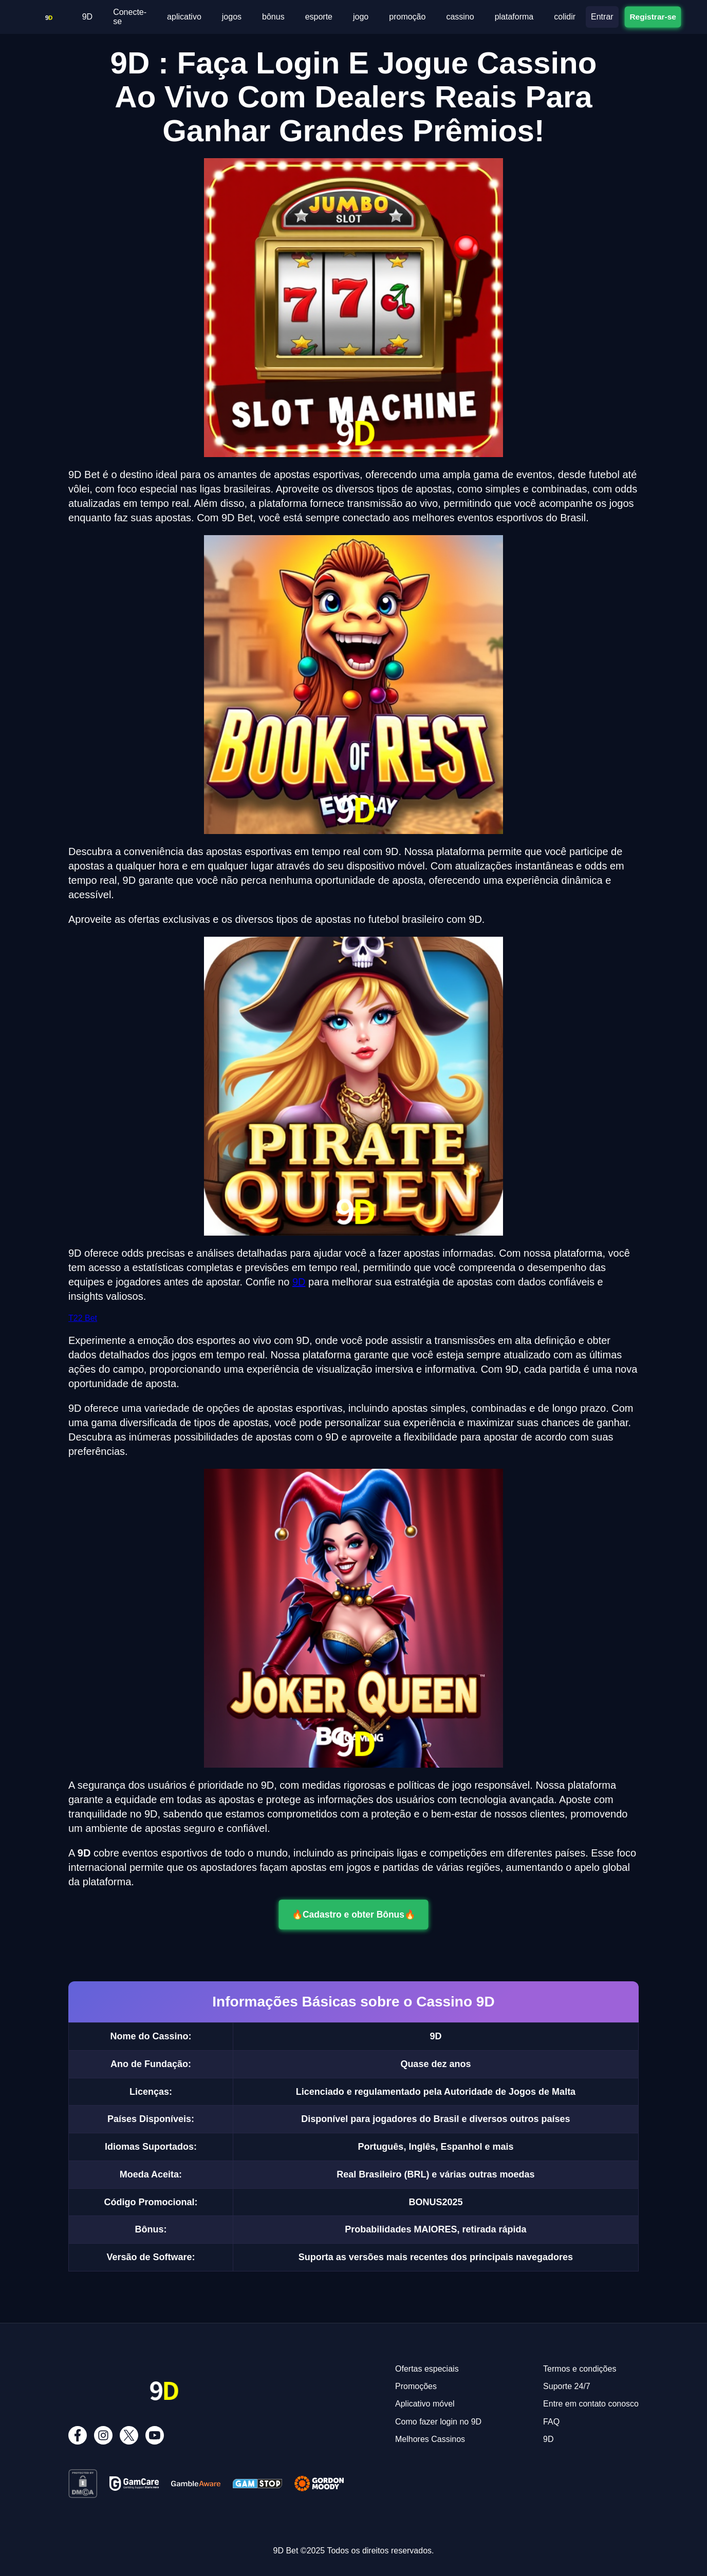 The width and height of the screenshot is (707, 2576). Describe the element at coordinates (427, 2368) in the screenshot. I see `Ofertas especiais` at that location.